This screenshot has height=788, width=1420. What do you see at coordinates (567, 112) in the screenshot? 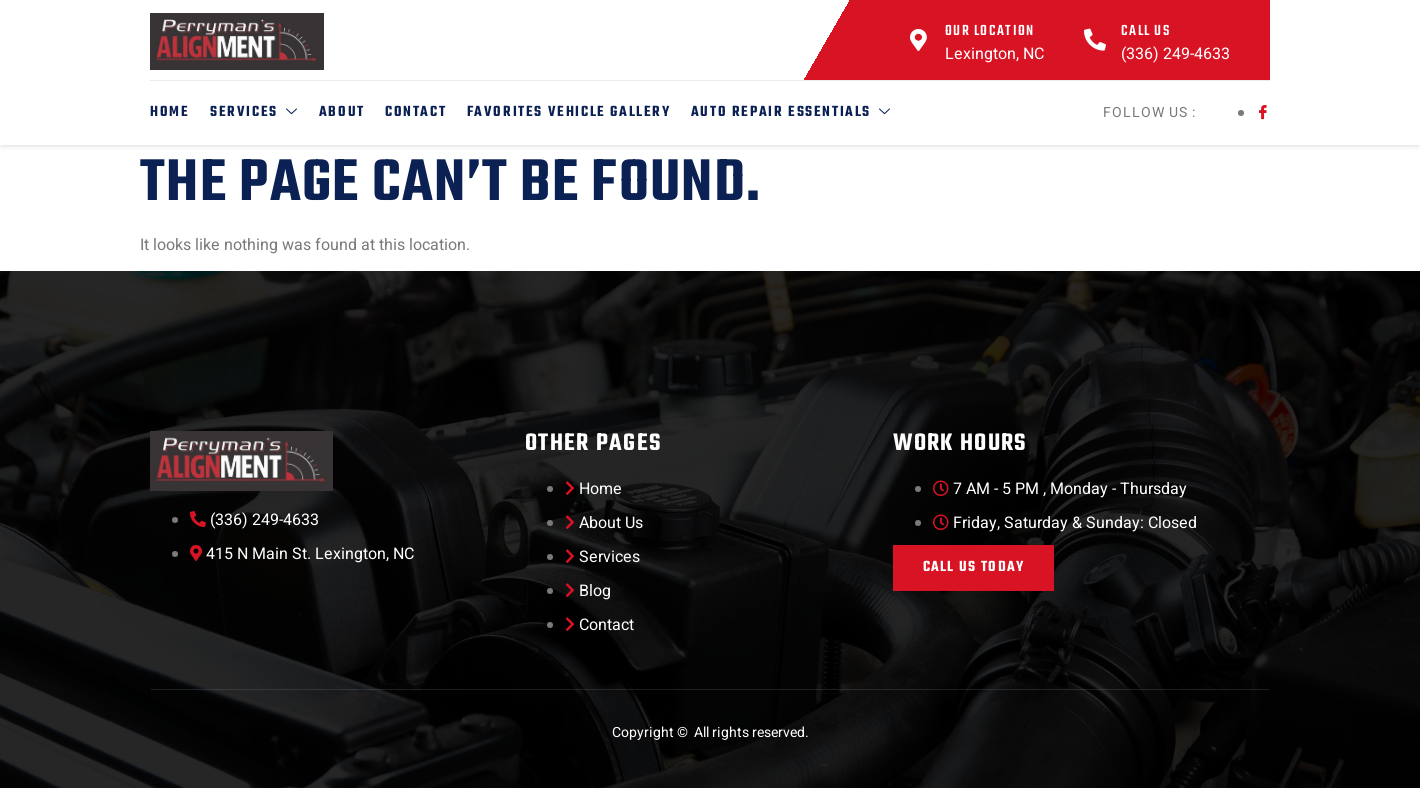
I see `Favorites Vehicle Gallery` at bounding box center [567, 112].